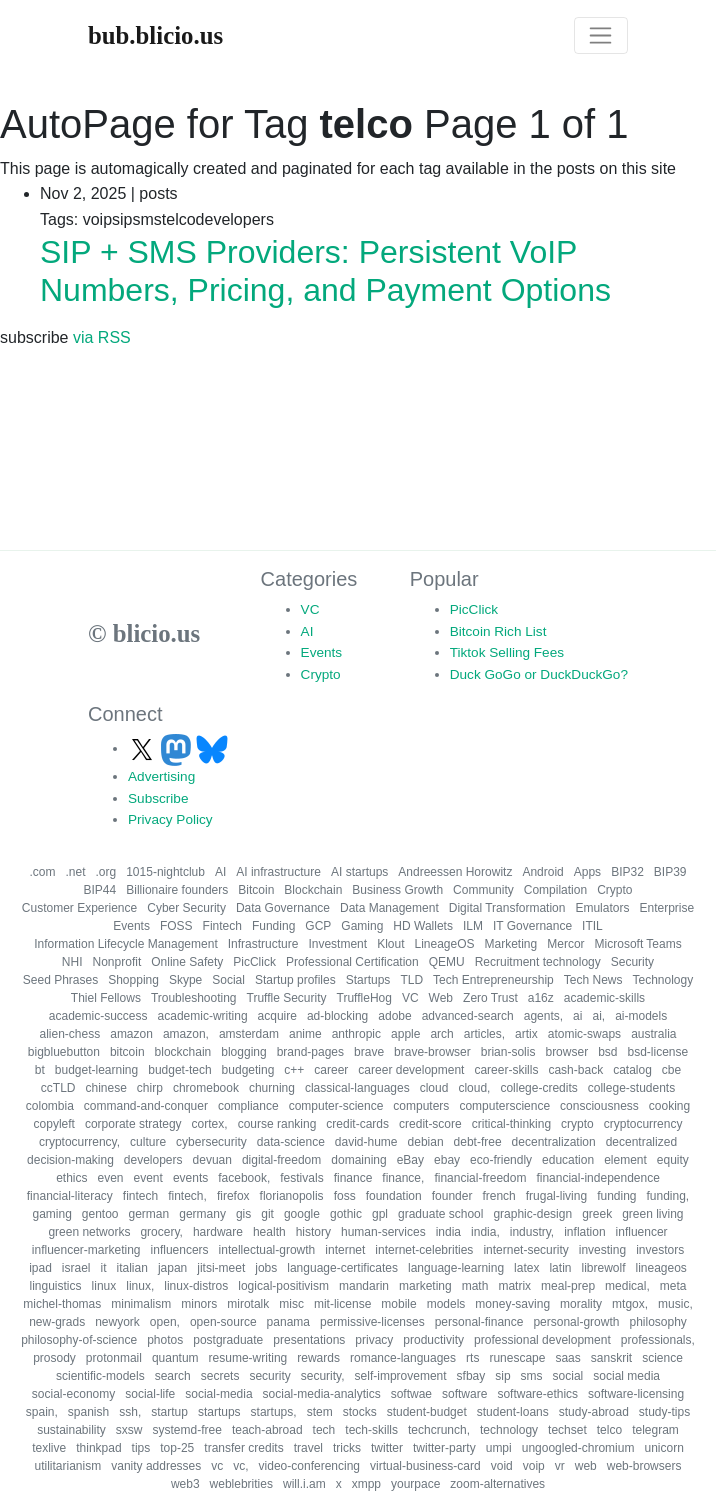 The height and width of the screenshot is (1509, 716). I want to click on protonmail, so click(114, 1358).